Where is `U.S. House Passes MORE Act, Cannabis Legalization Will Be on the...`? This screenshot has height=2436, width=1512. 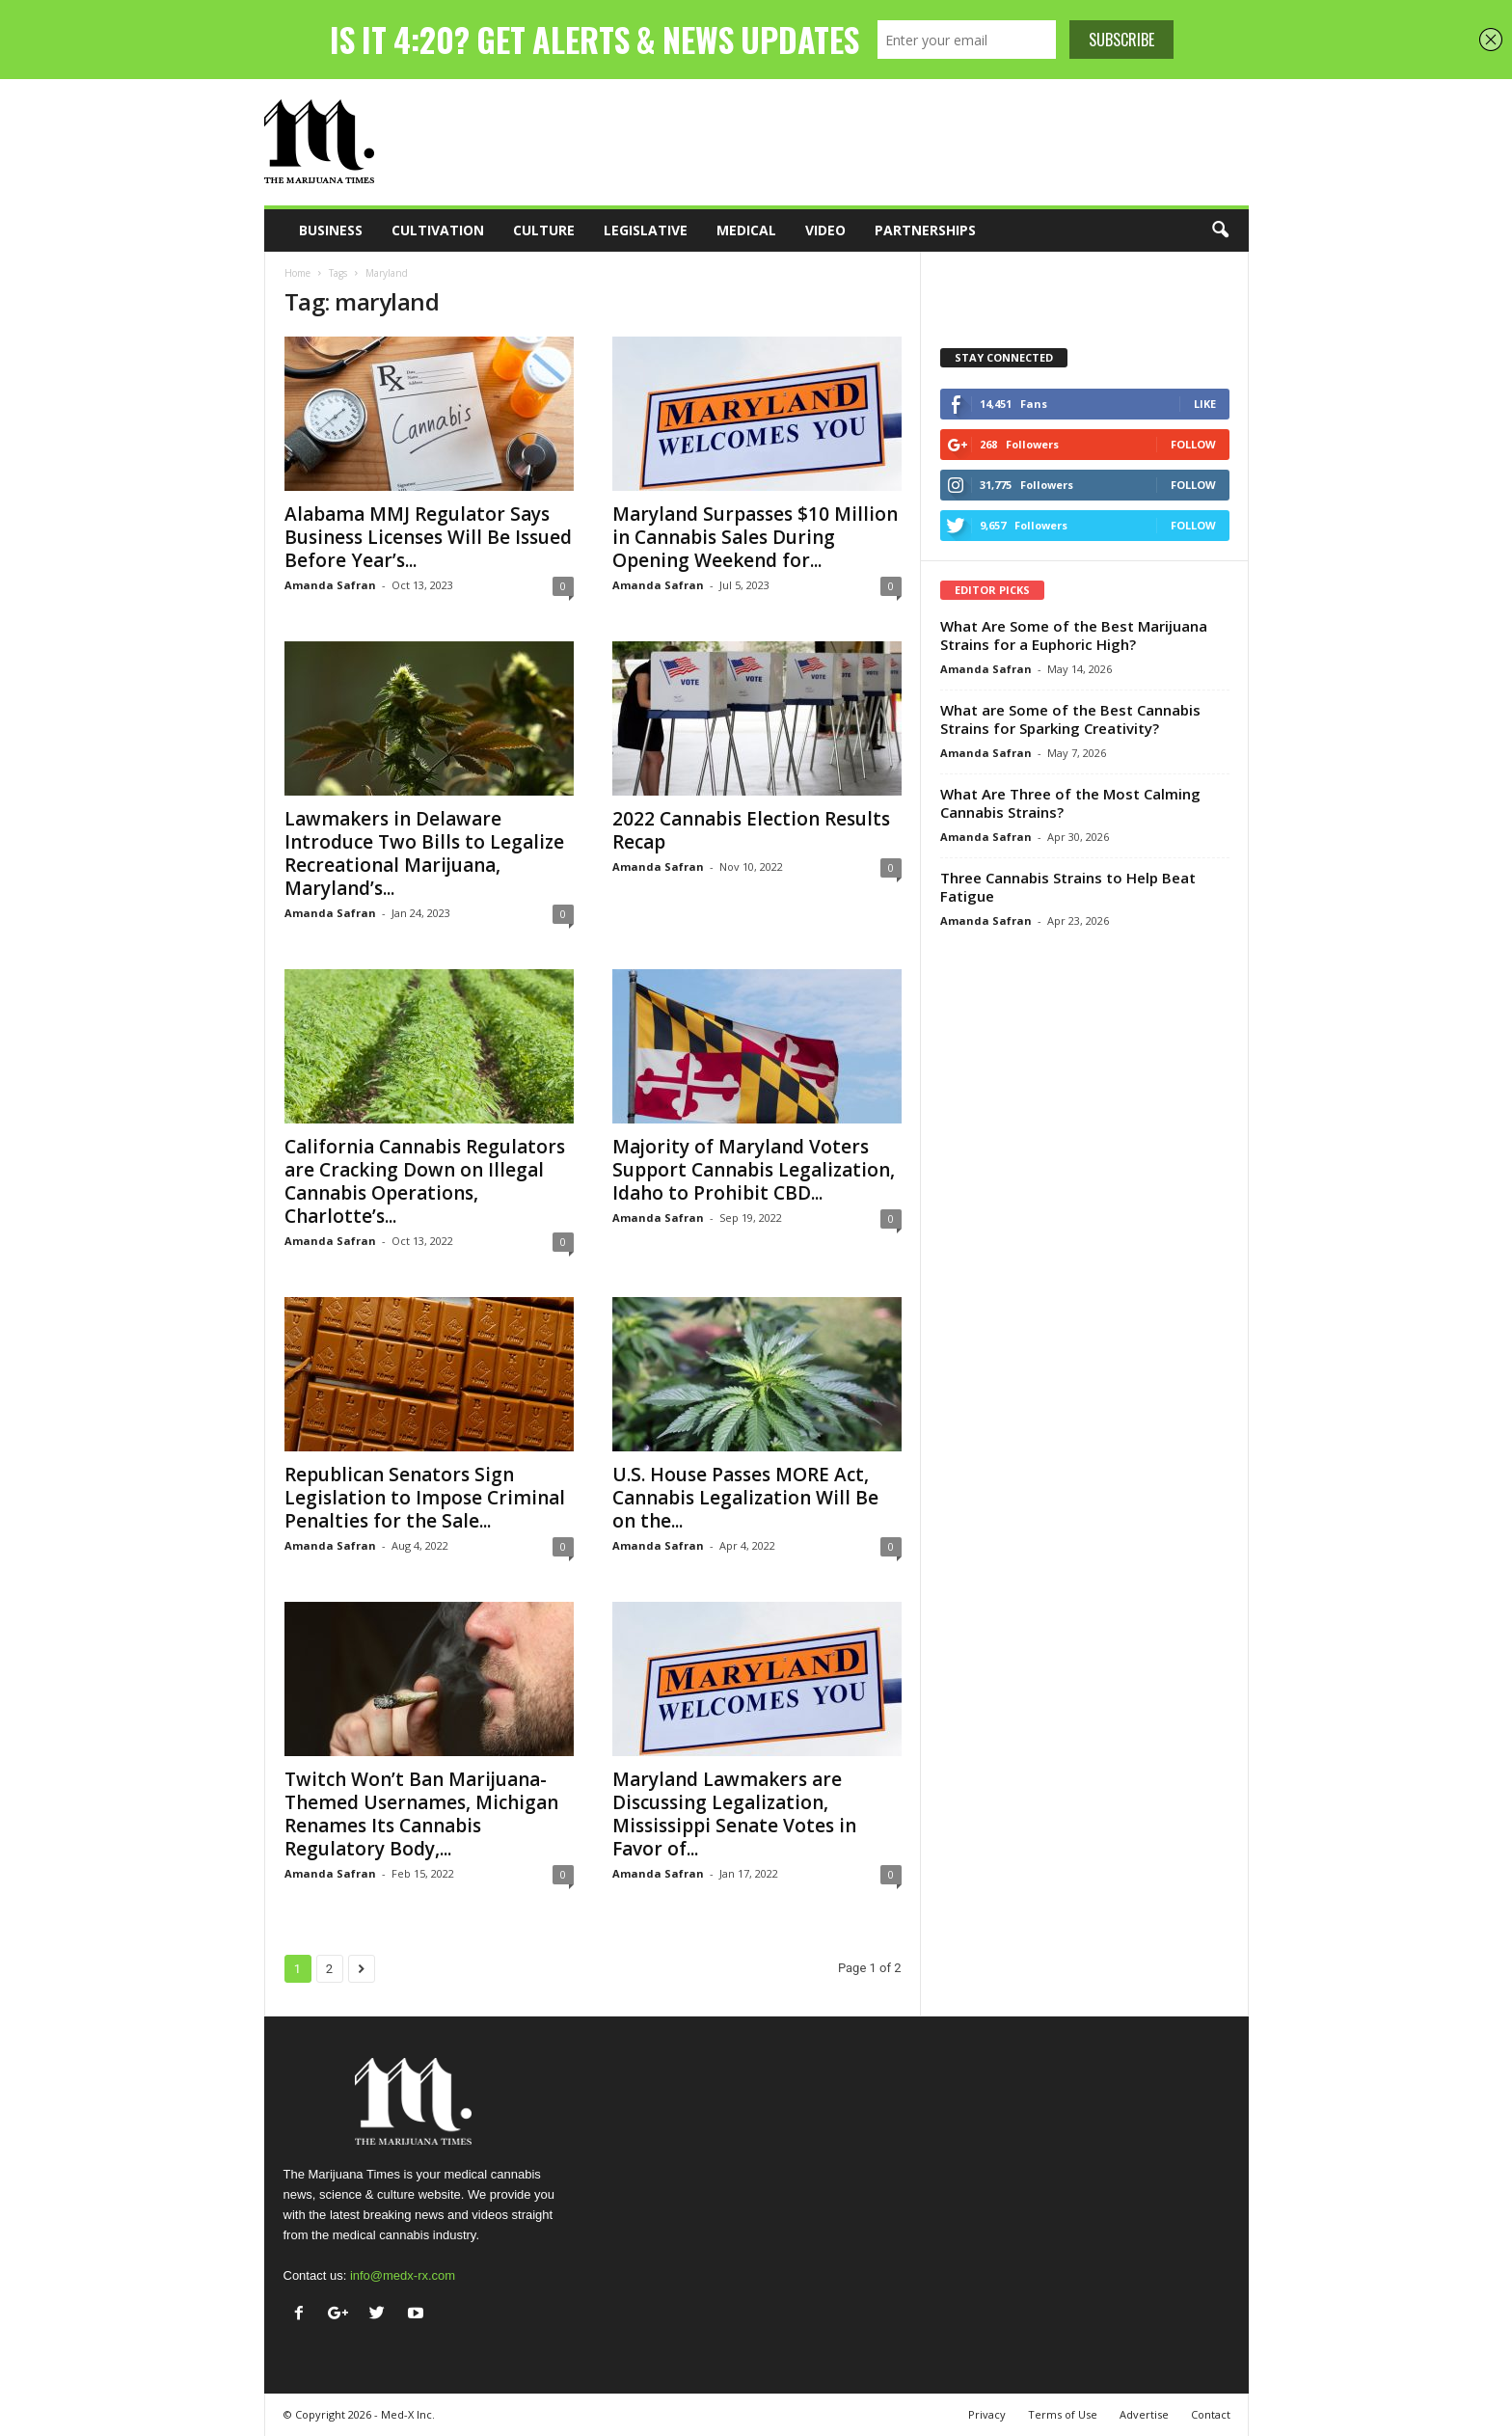
U.S. House Passes MORE Act, Cannabis Legalization Will Be on the... is located at coordinates (745, 1497).